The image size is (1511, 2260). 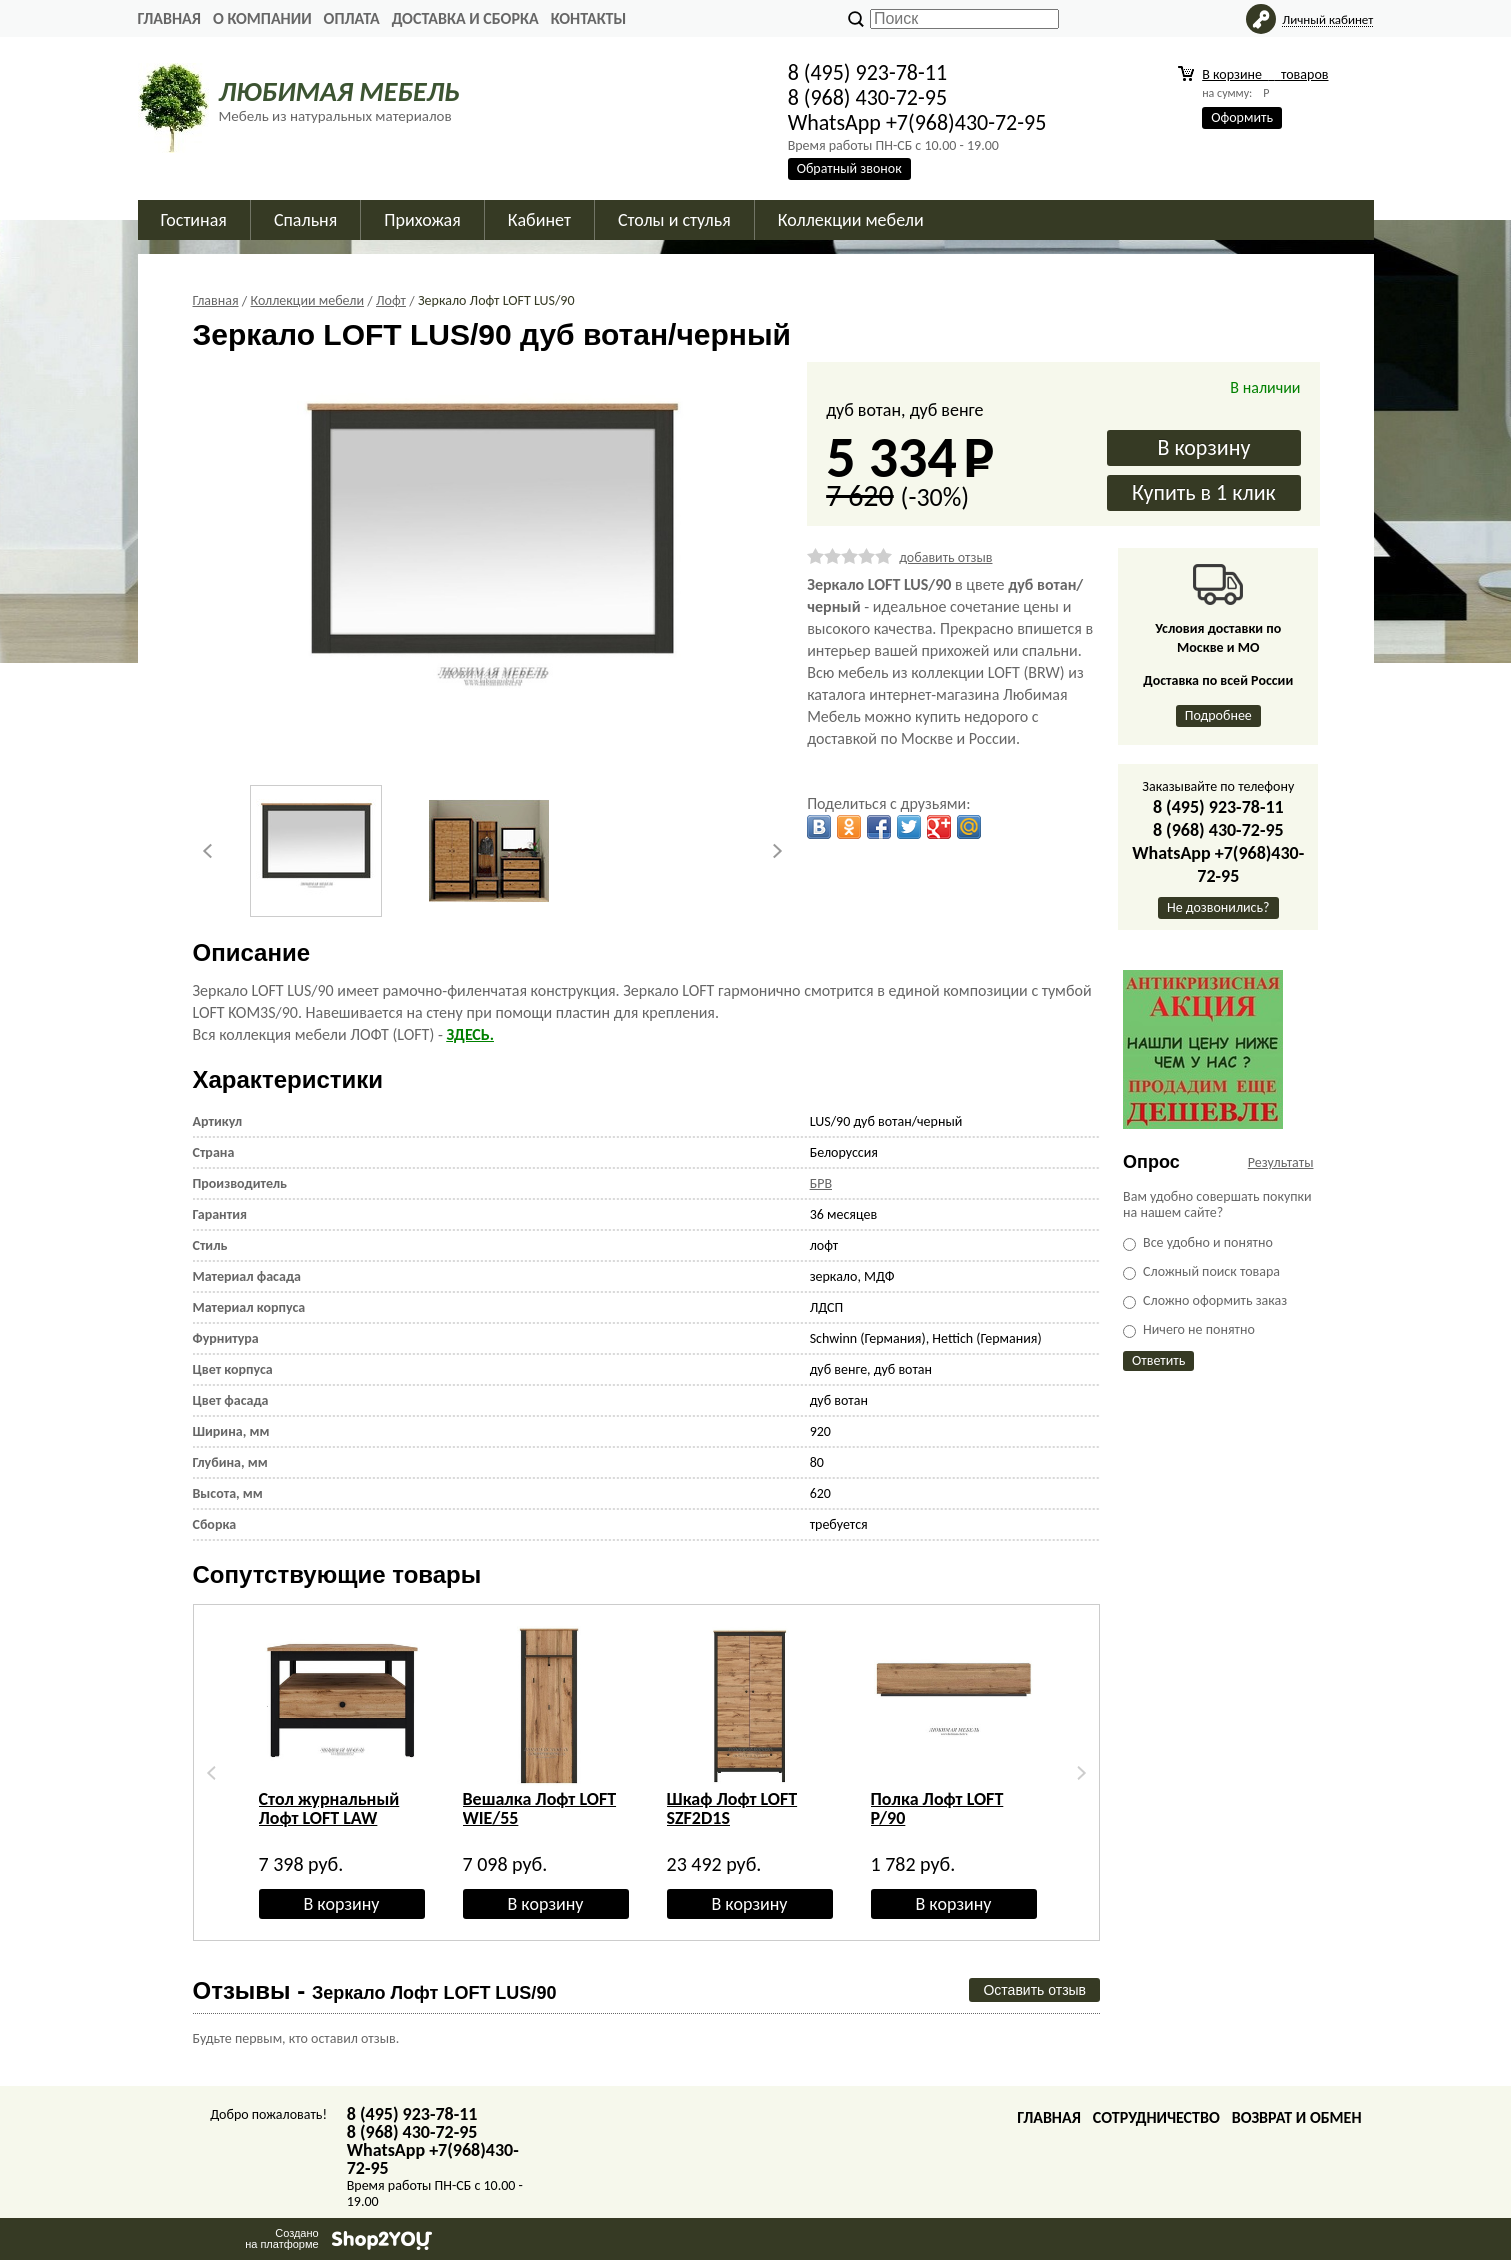 What do you see at coordinates (589, 18) in the screenshot?
I see `Контакты` at bounding box center [589, 18].